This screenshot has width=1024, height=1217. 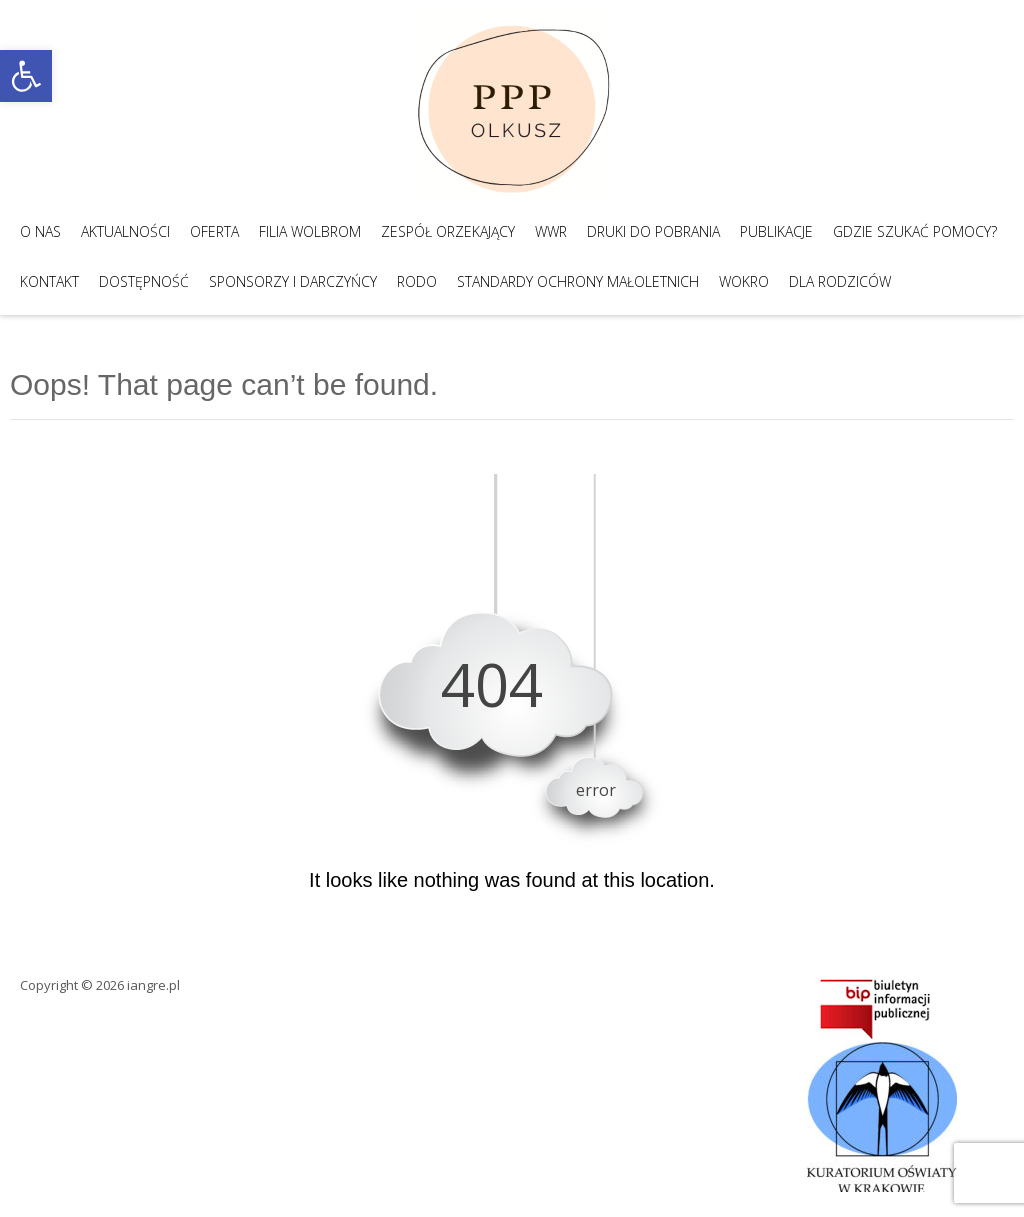 What do you see at coordinates (915, 231) in the screenshot?
I see `Gdzie szukać pomocy? [link]` at bounding box center [915, 231].